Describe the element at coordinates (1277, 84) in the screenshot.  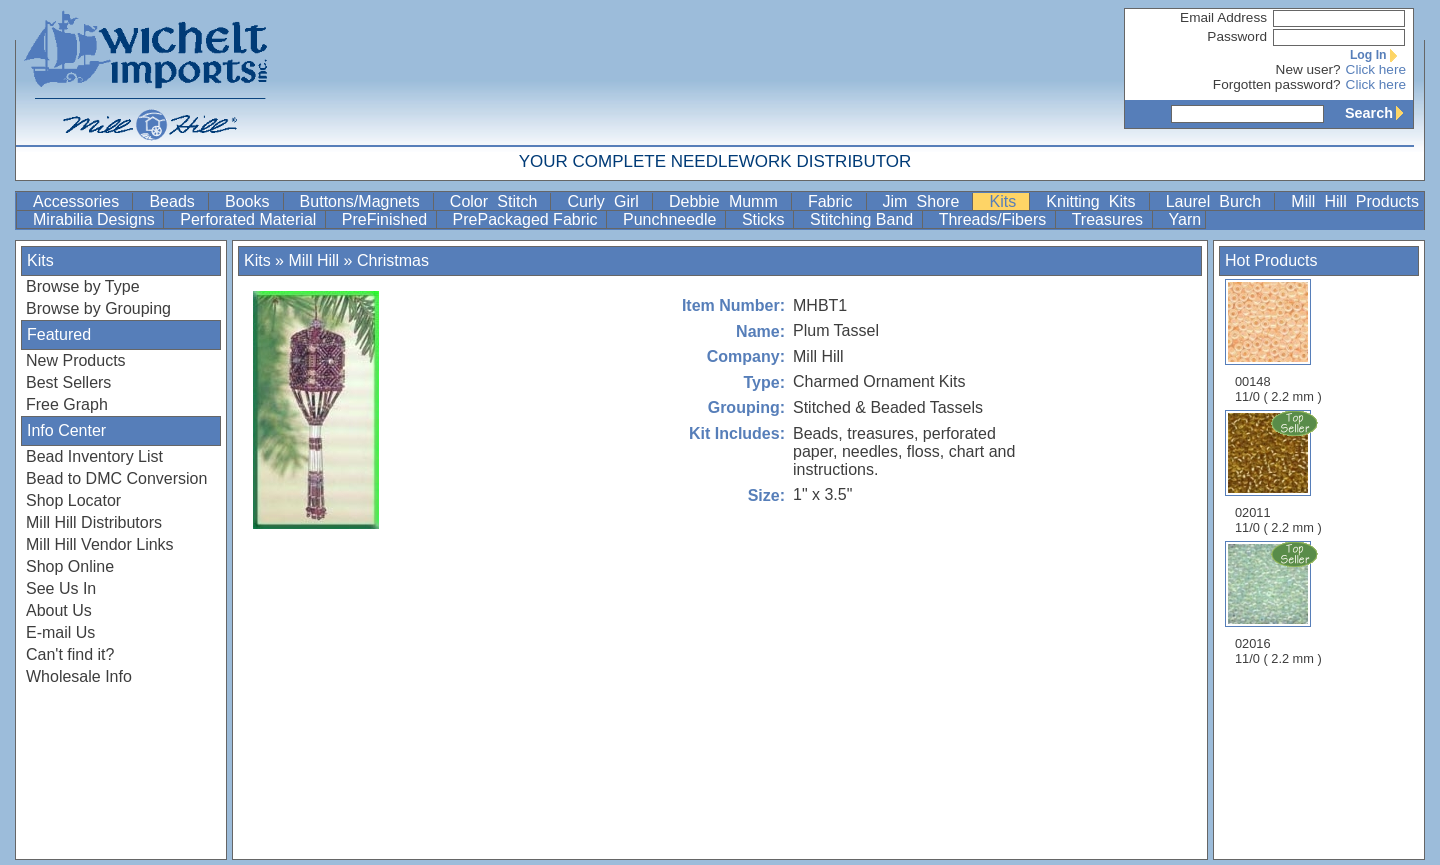
I see `Forgotten password?` at that location.